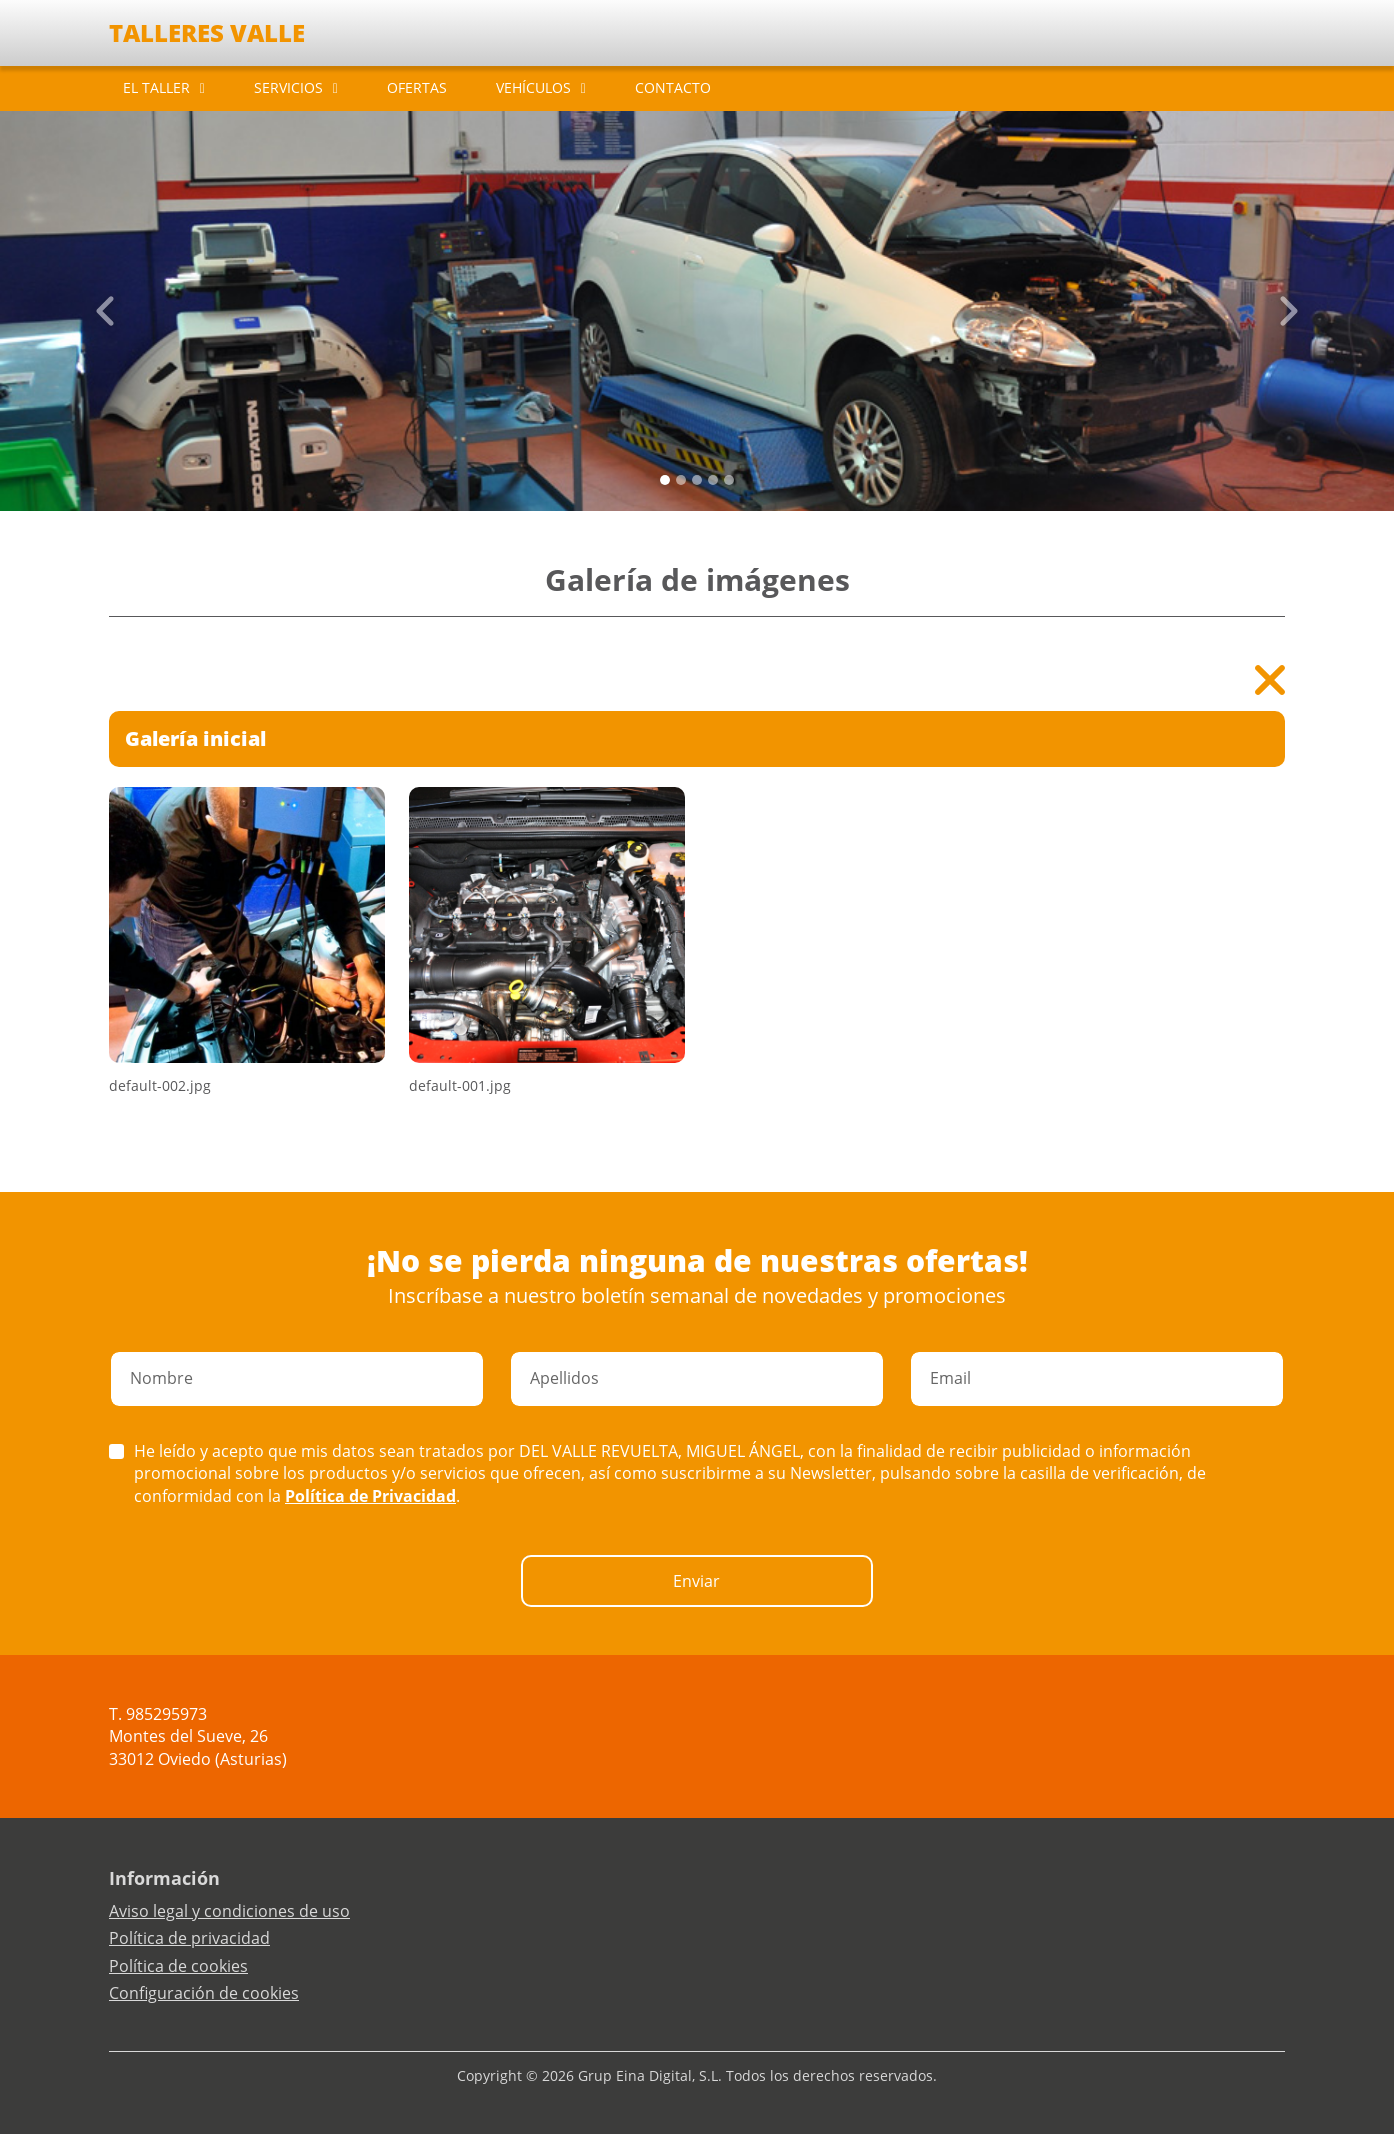 The image size is (1394, 2134). I want to click on SERVICIOS [button], so click(288, 87).